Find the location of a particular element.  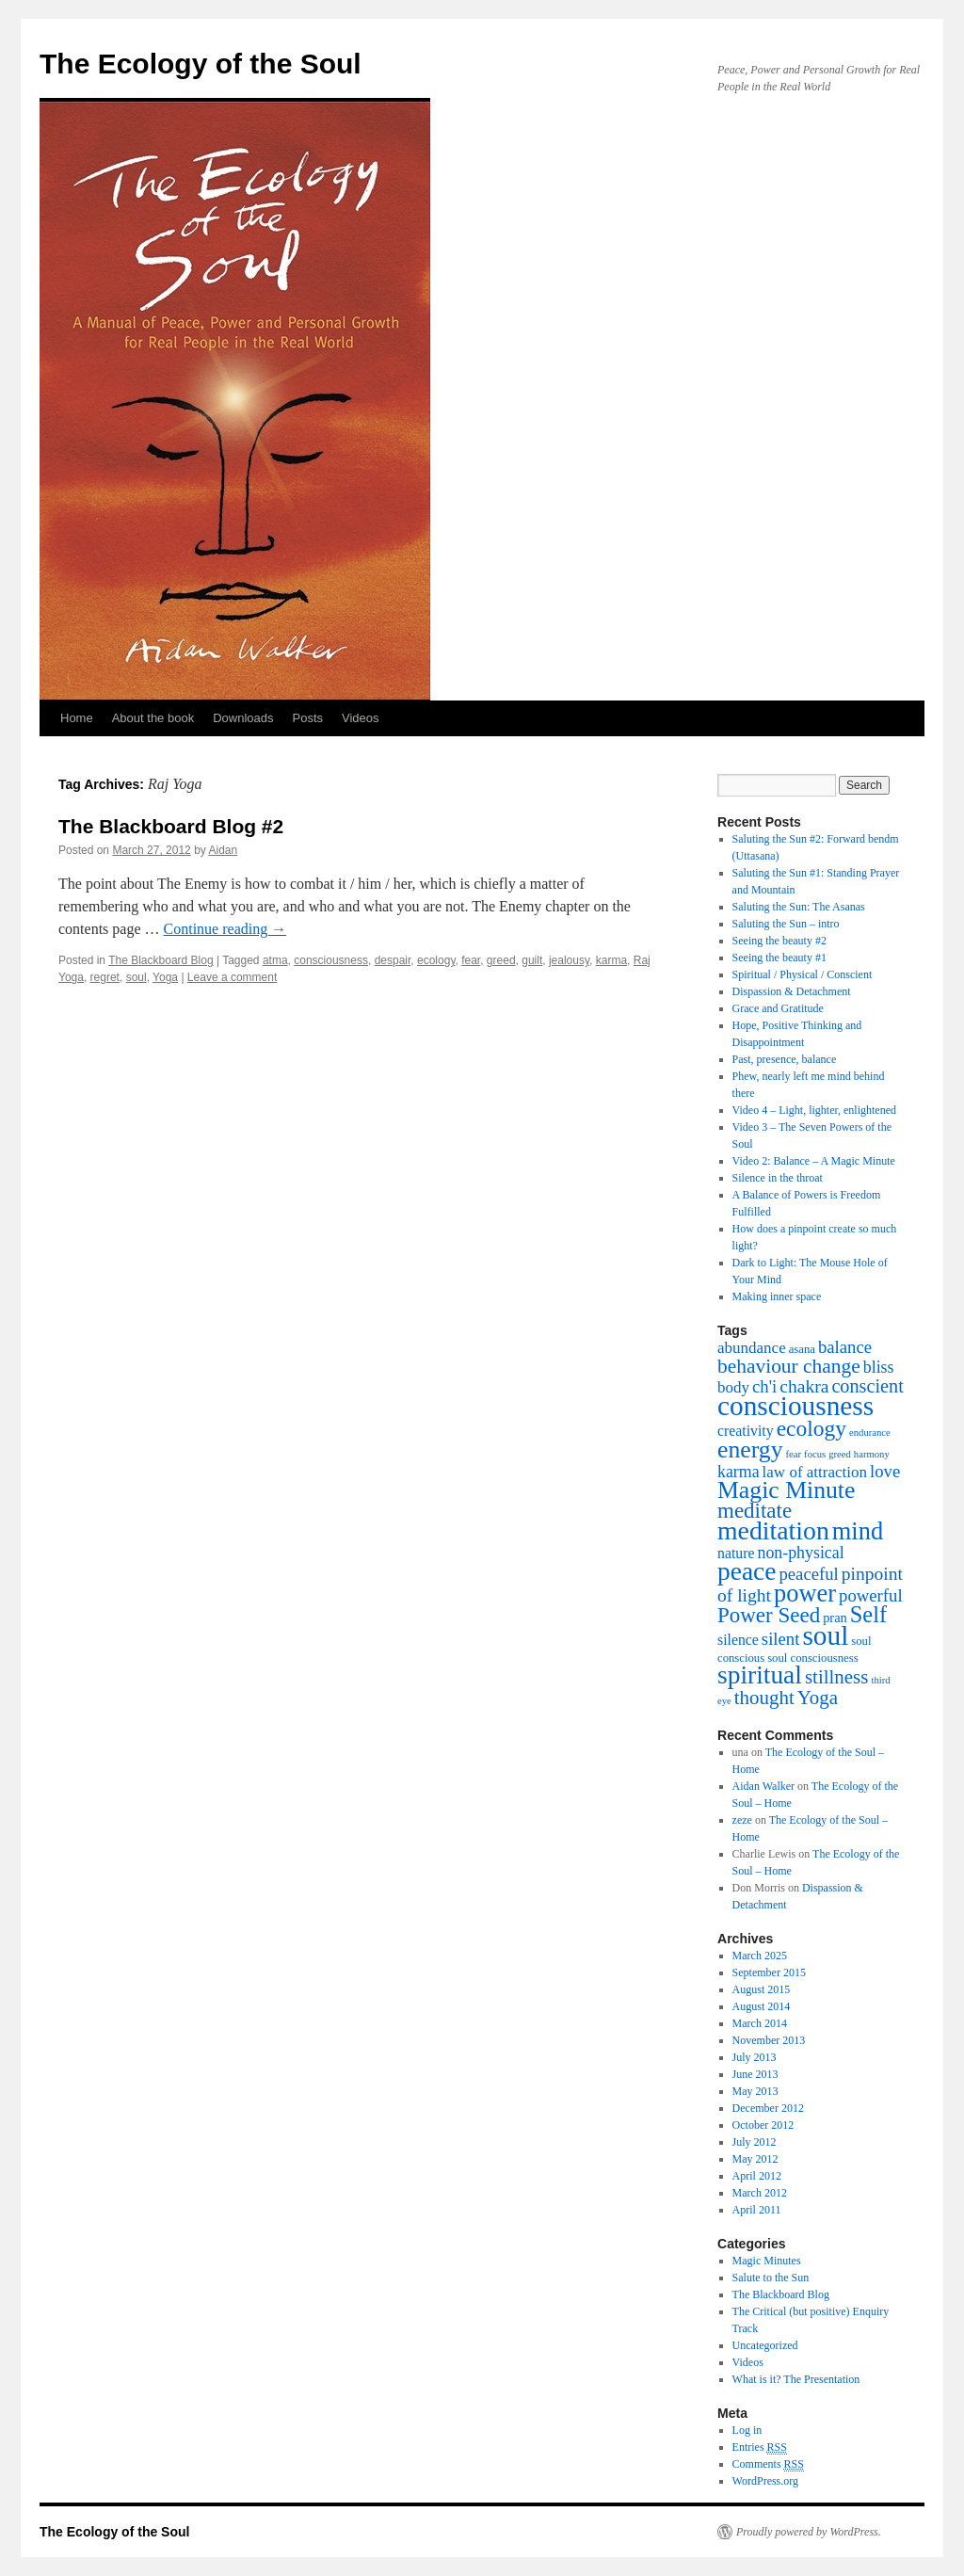

fear [fear (2 items)] is located at coordinates (794, 1454).